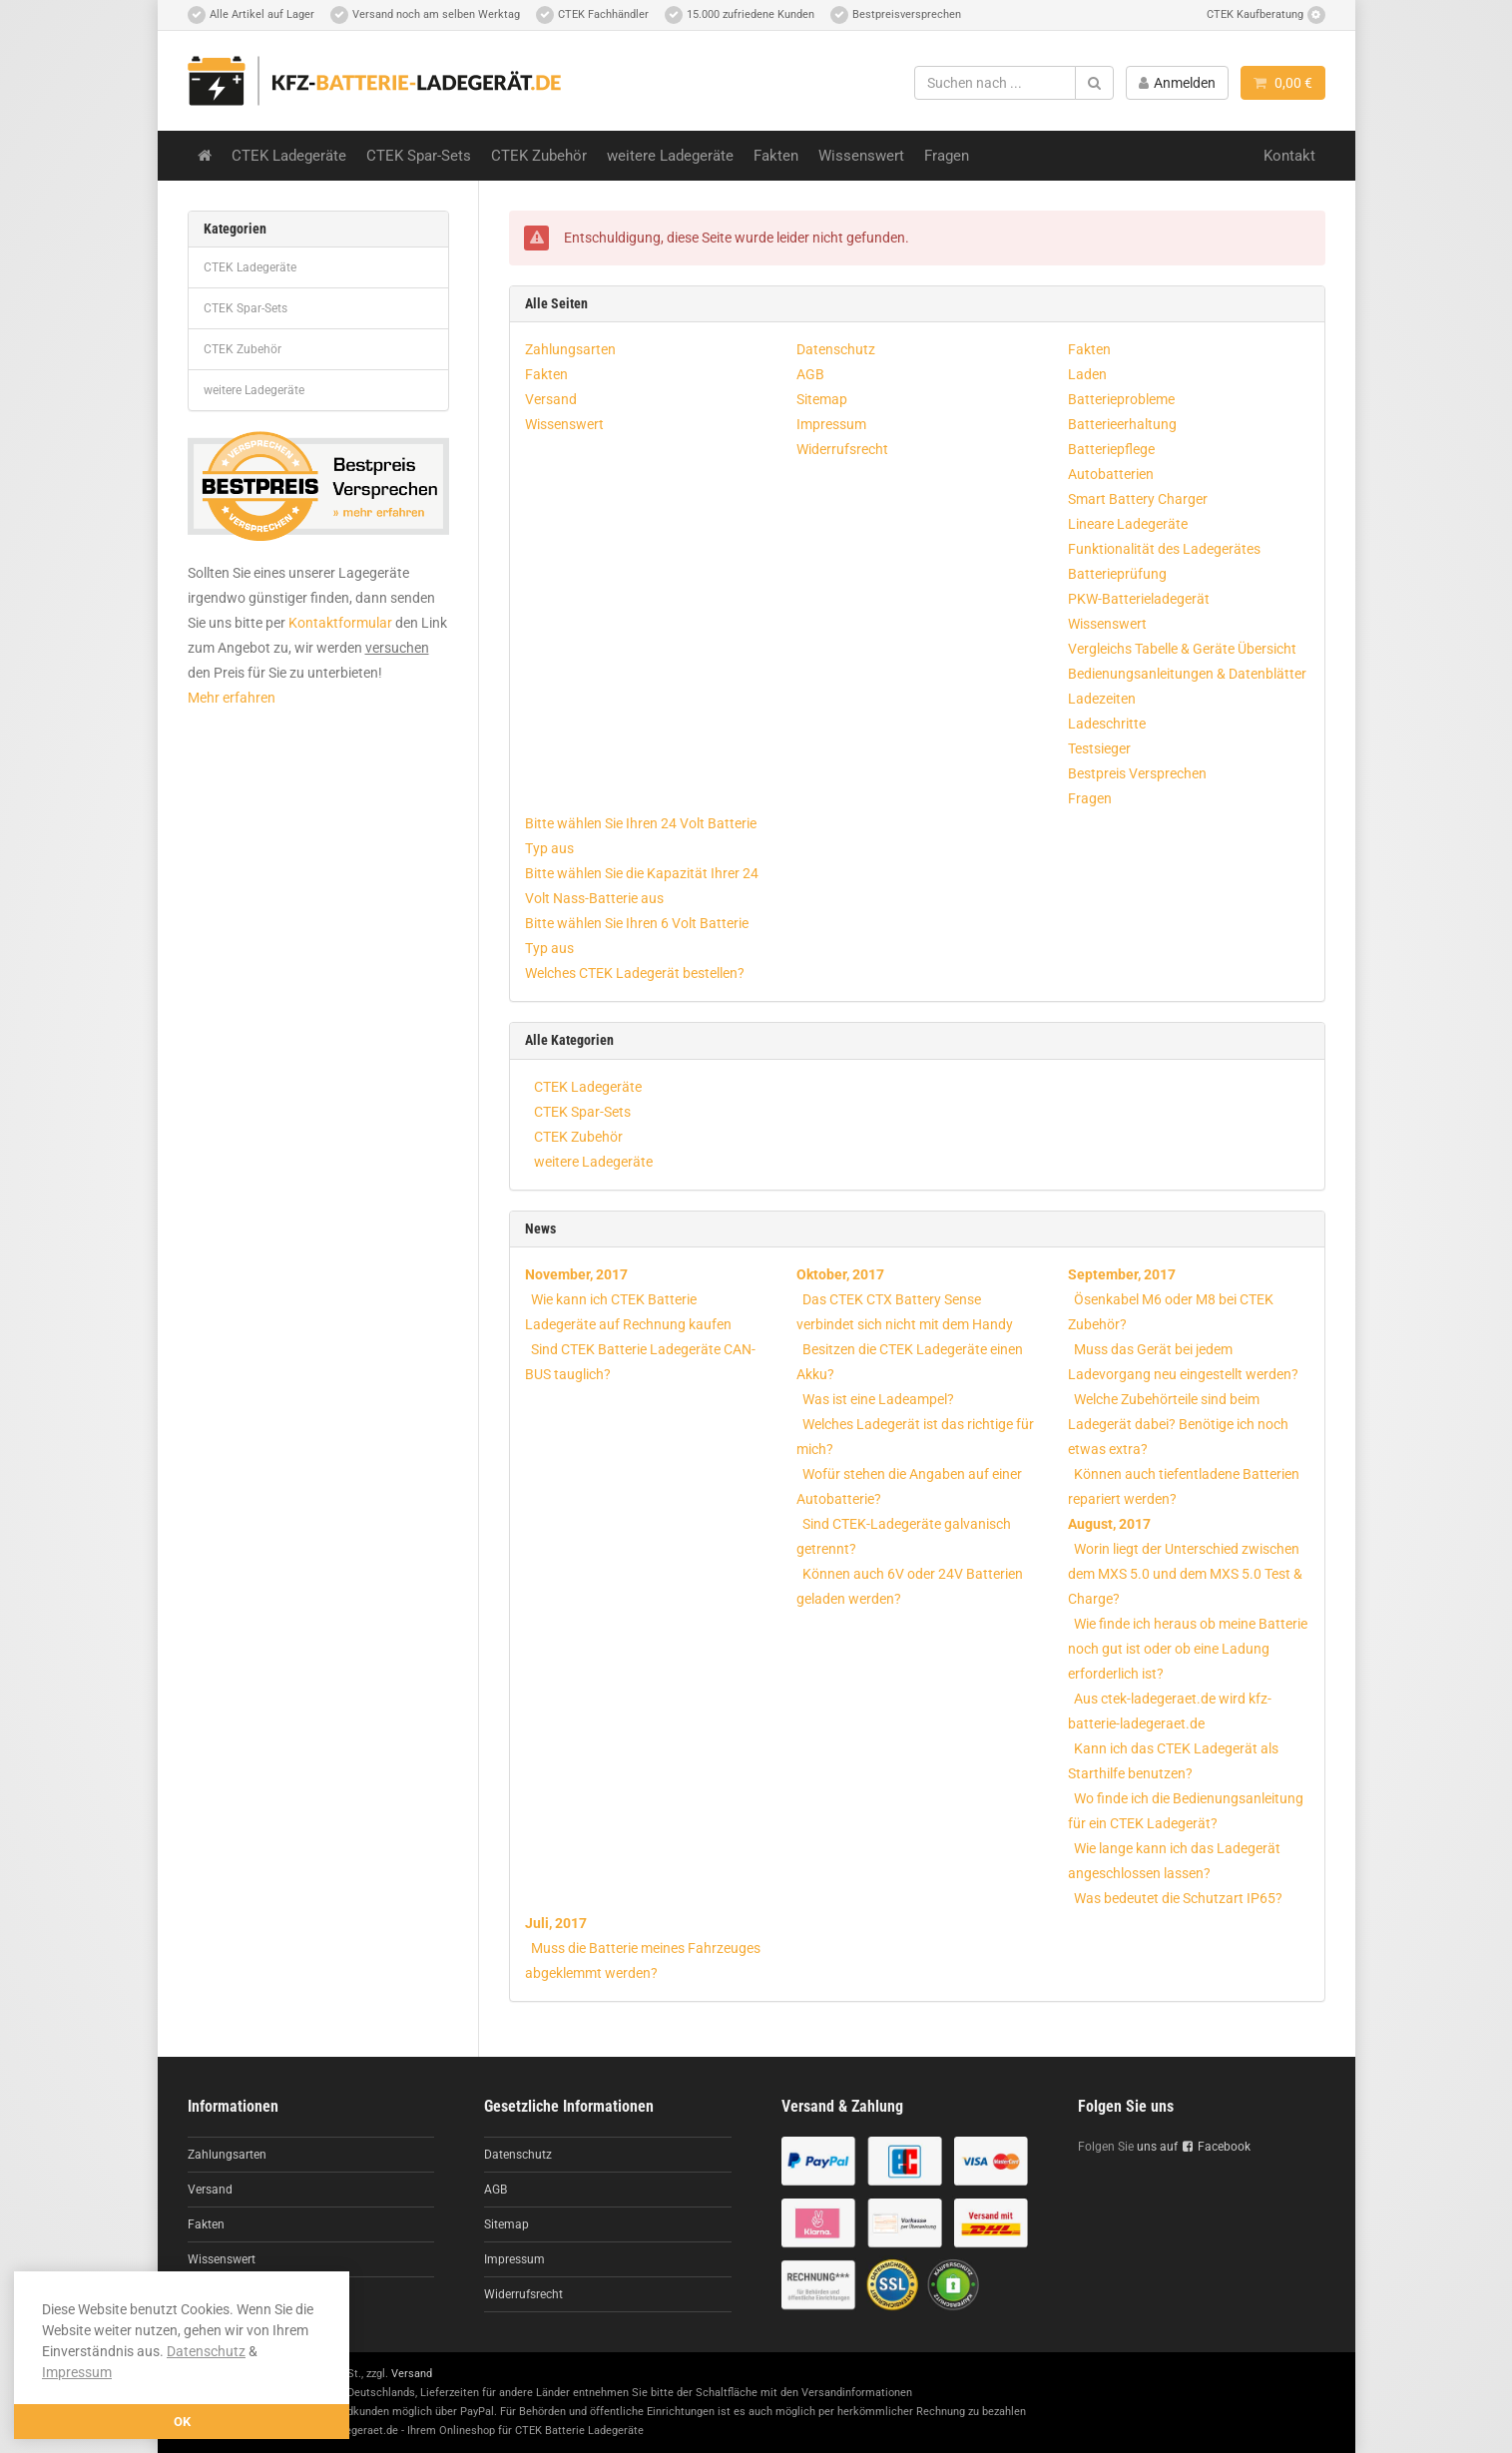  I want to click on Was ist eine Ladeampel?, so click(878, 1399).